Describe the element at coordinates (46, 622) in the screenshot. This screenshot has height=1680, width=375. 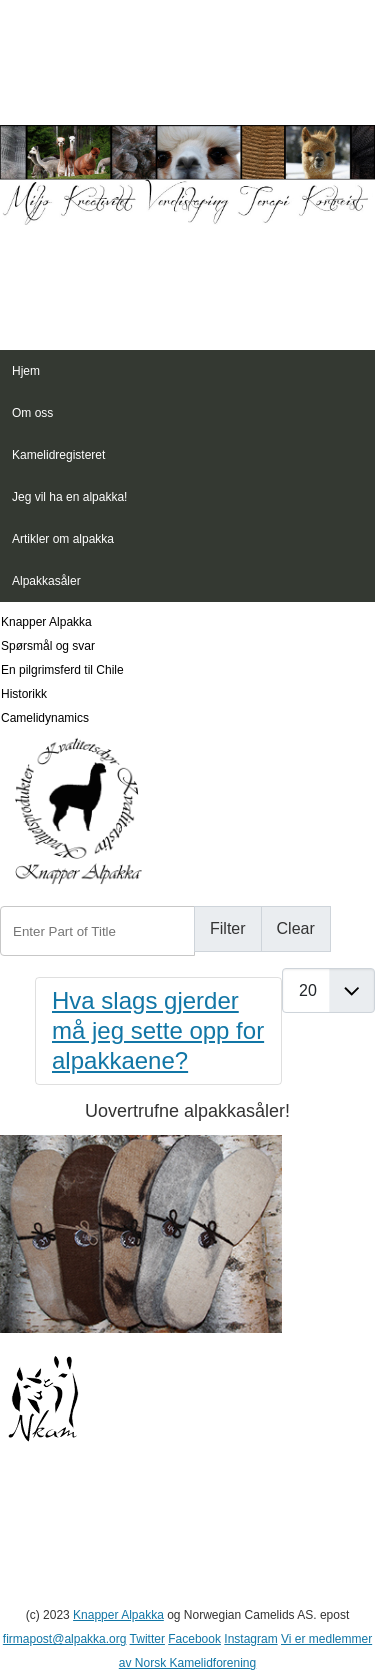
I see `Knapper Alpakka` at that location.